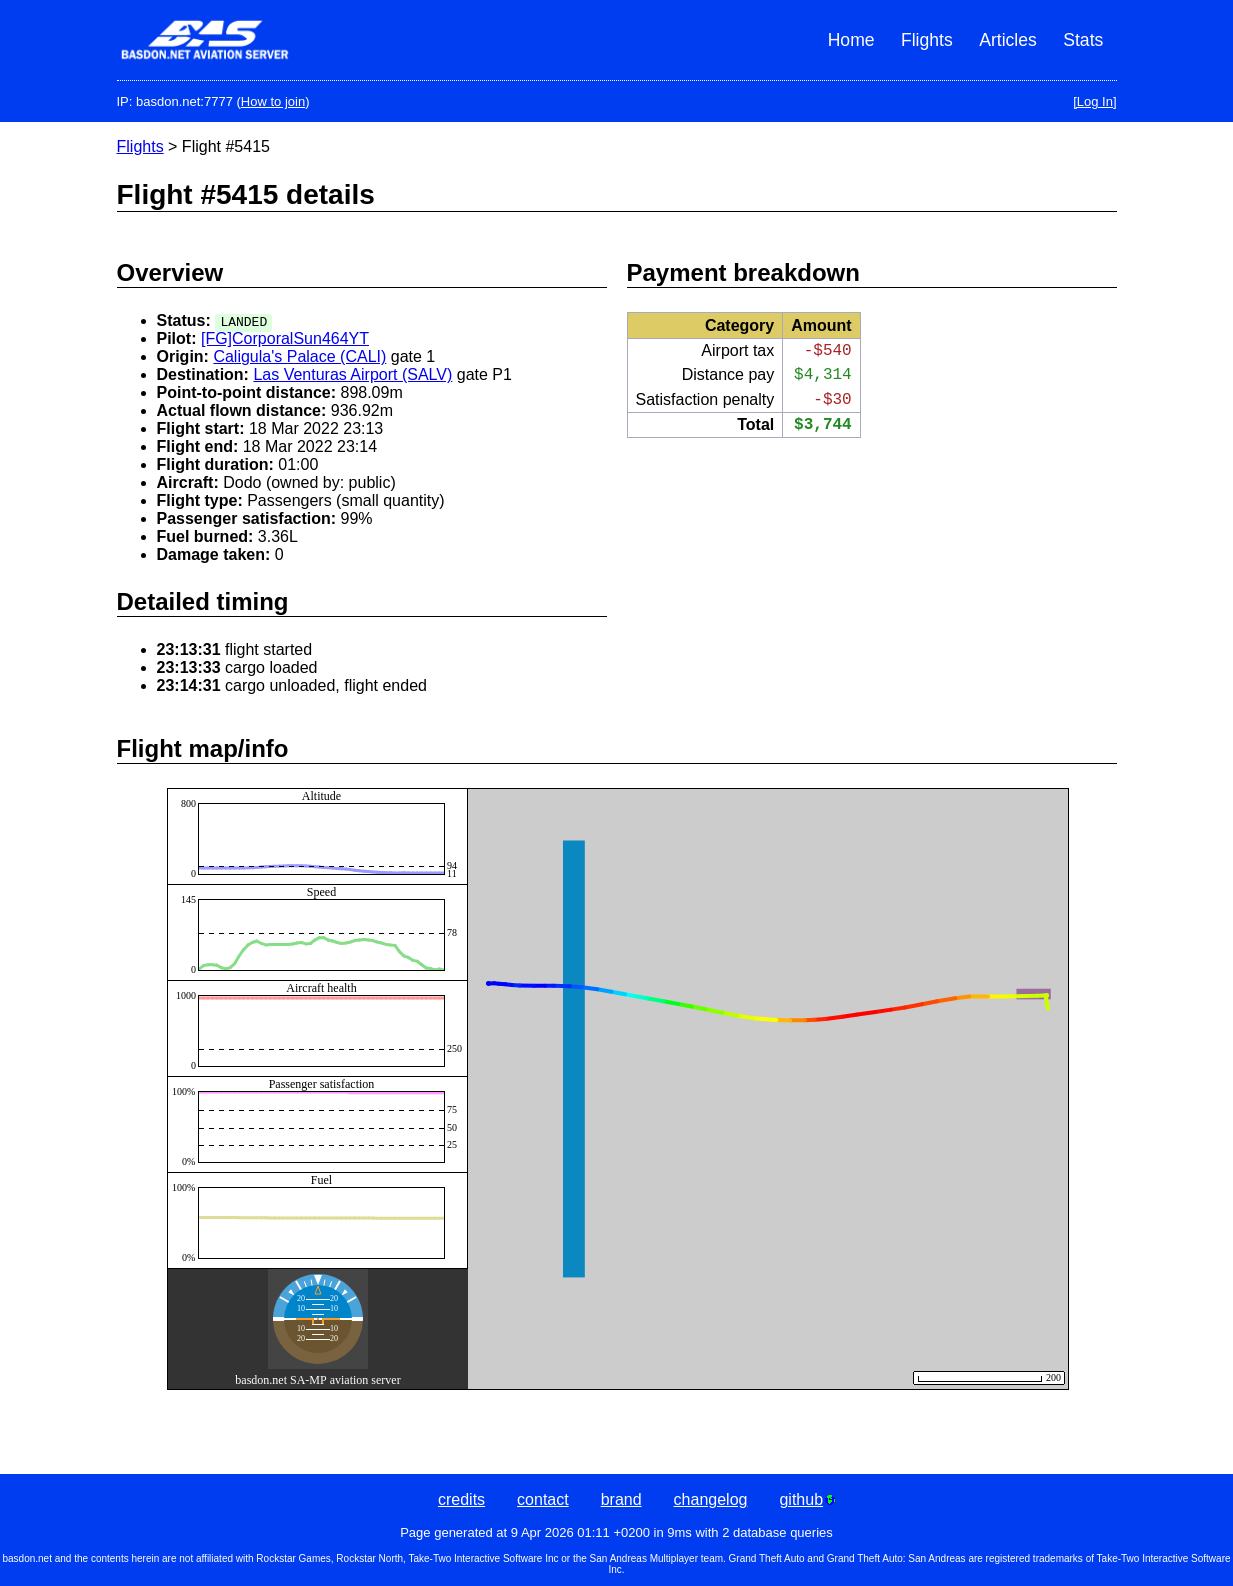  What do you see at coordinates (807, 1499) in the screenshot?
I see `github` at bounding box center [807, 1499].